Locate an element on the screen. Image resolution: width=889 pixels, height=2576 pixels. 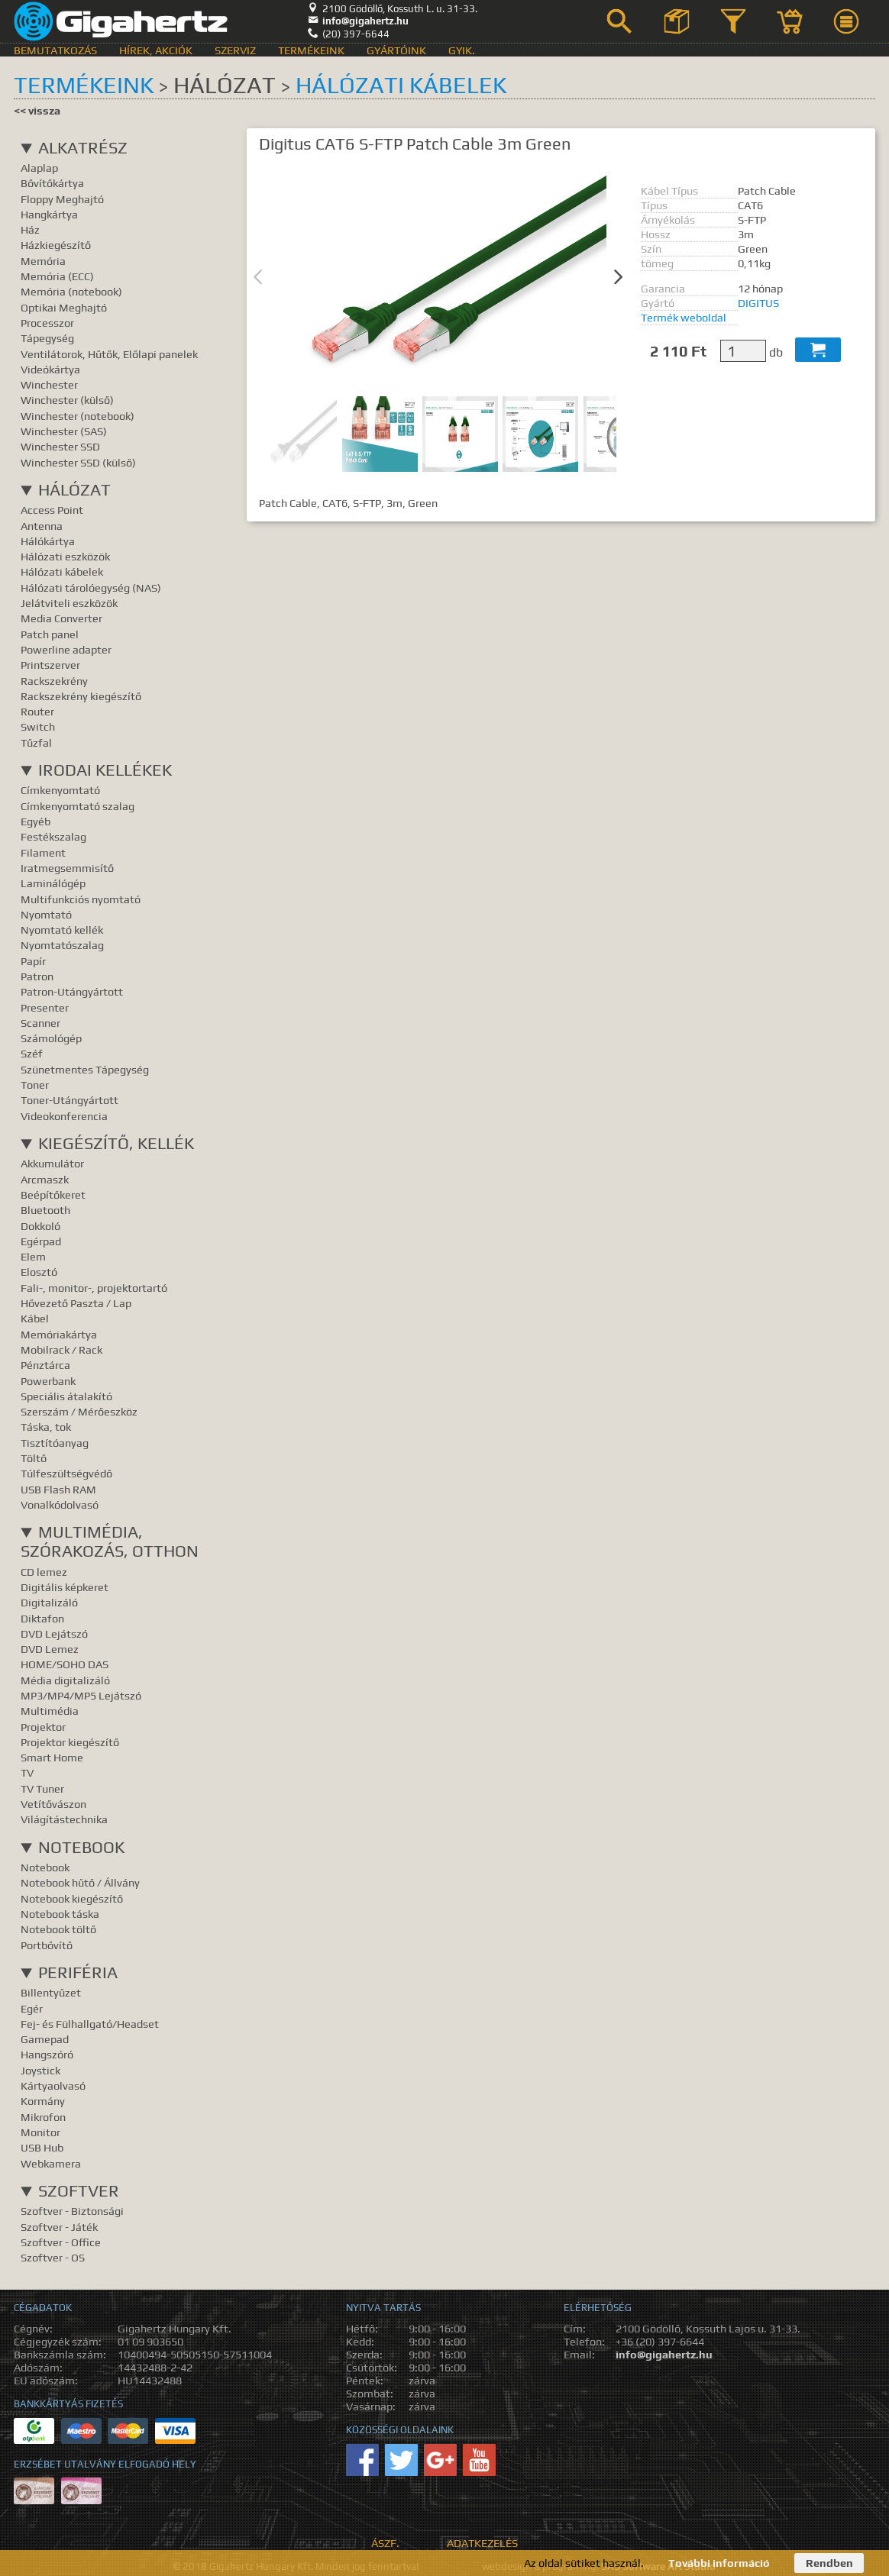
Multimédia is located at coordinates (50, 1710).